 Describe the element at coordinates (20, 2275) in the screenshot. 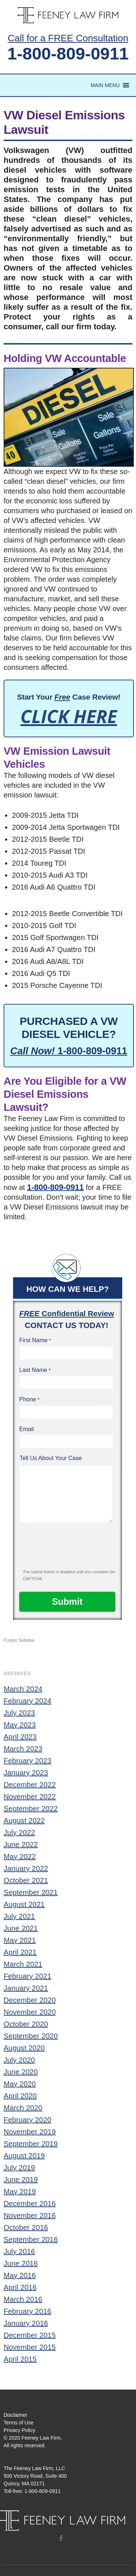

I see `May 2016` at that location.